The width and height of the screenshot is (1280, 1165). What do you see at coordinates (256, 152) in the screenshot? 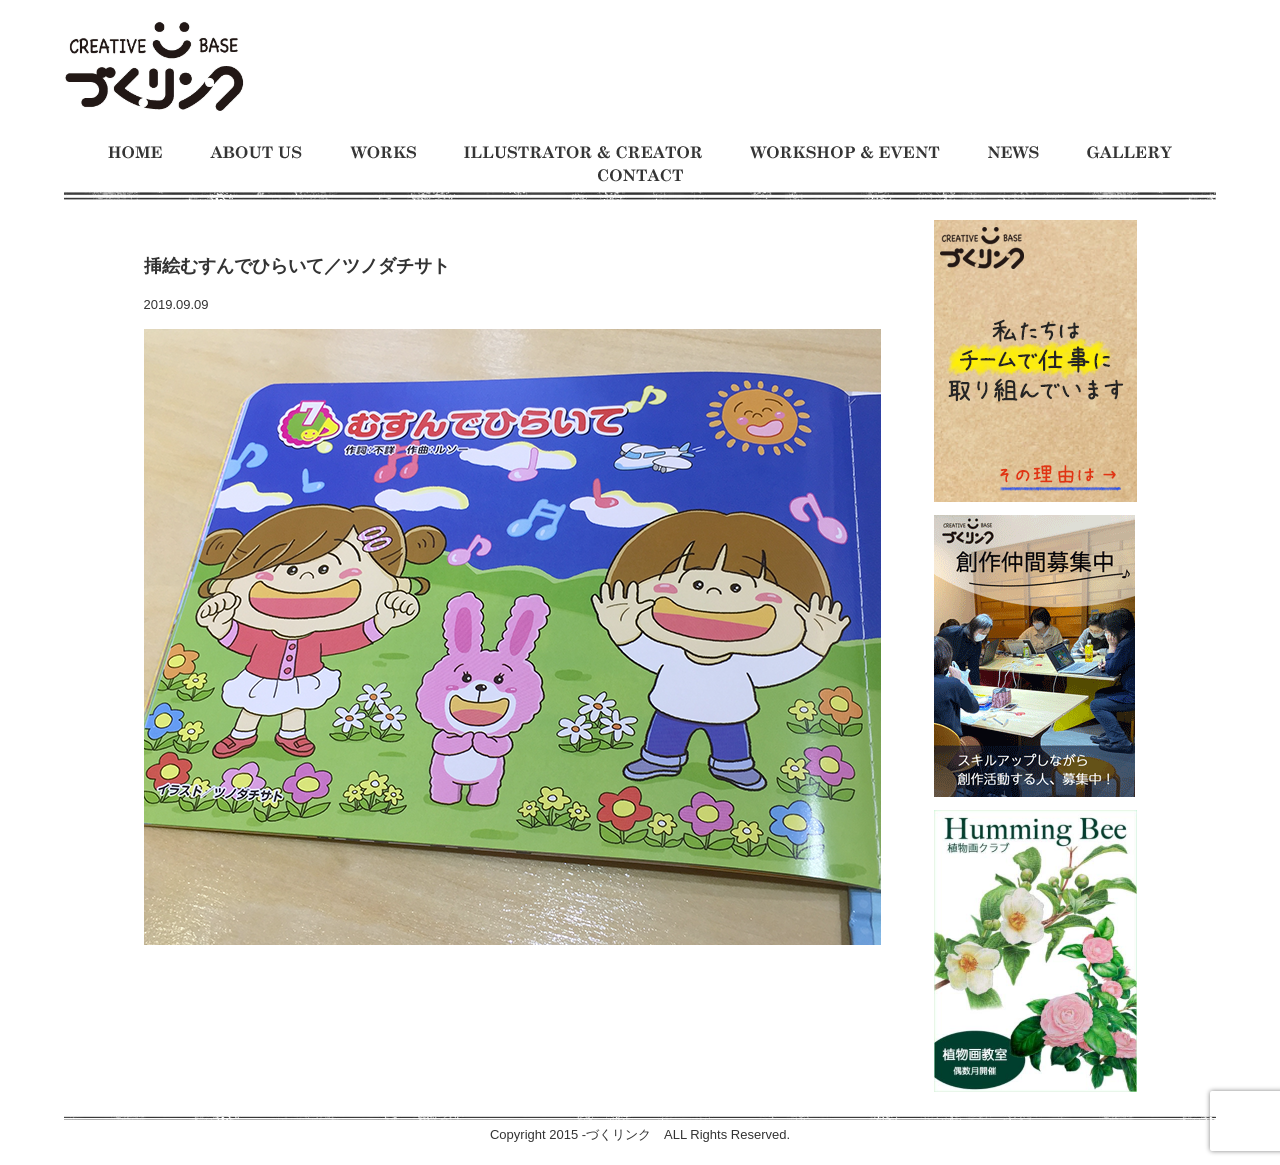
I see `づくリンクとは` at bounding box center [256, 152].